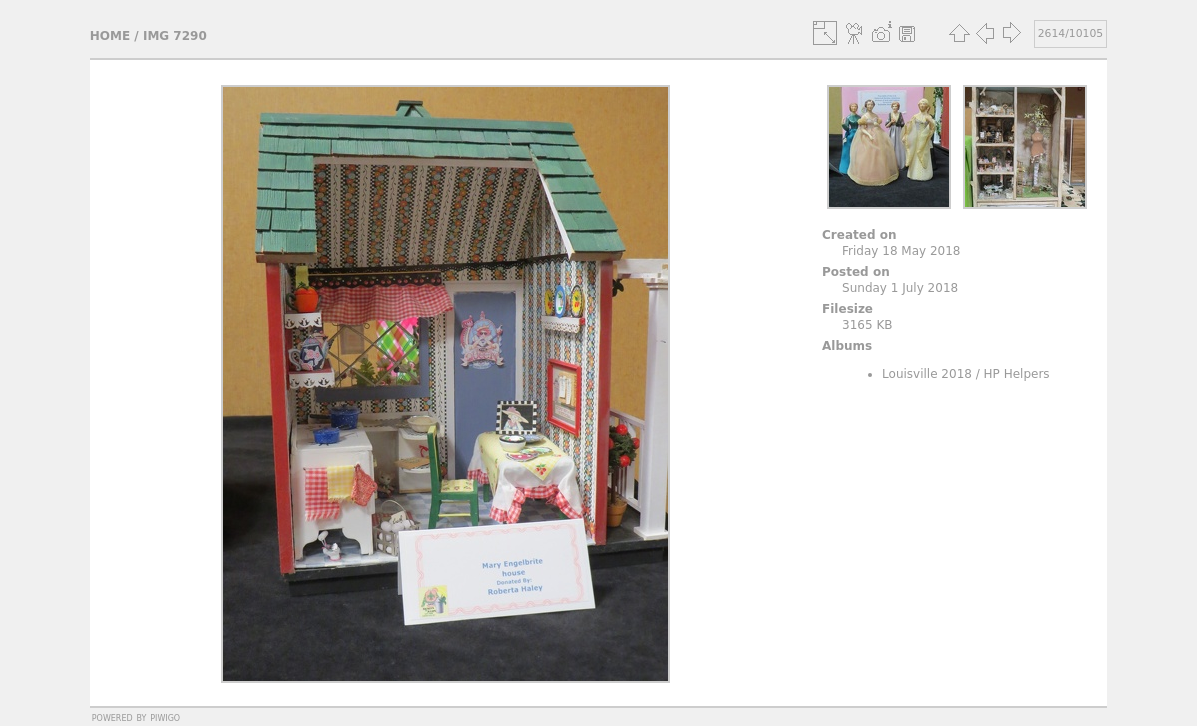 Image resolution: width=1197 pixels, height=726 pixels. Describe the element at coordinates (110, 36) in the screenshot. I see `Home` at that location.